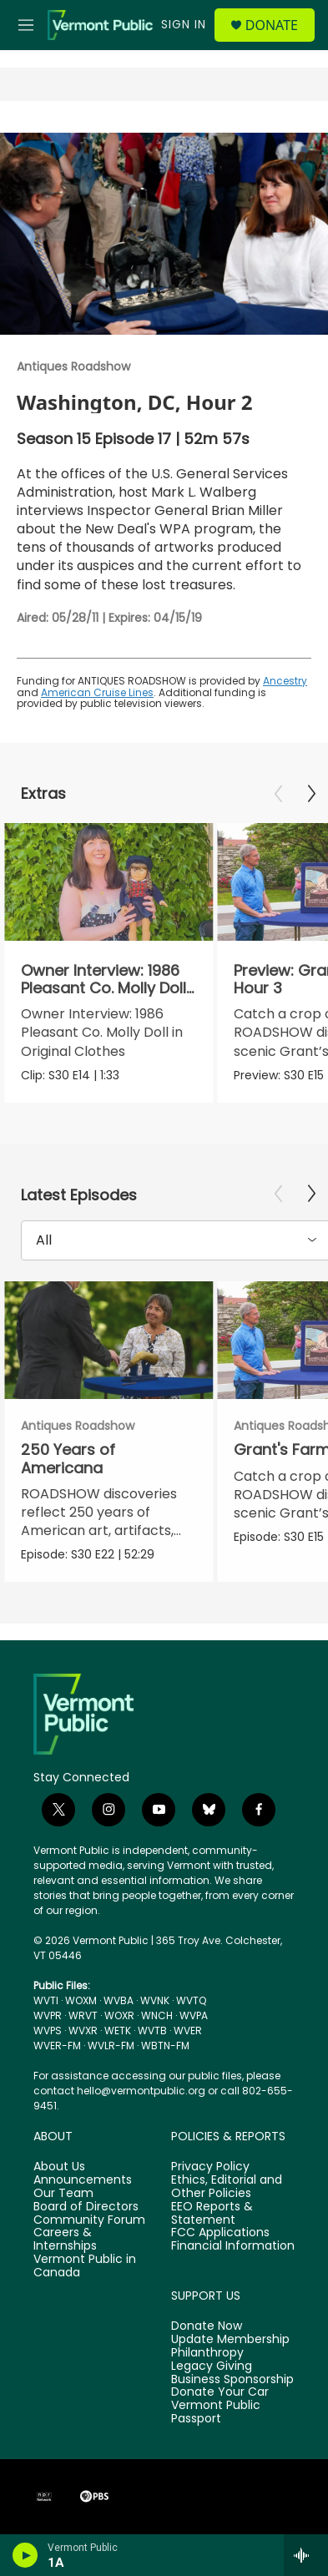 This screenshot has width=328, height=2576. What do you see at coordinates (118, 2000) in the screenshot?
I see `WVBA` at bounding box center [118, 2000].